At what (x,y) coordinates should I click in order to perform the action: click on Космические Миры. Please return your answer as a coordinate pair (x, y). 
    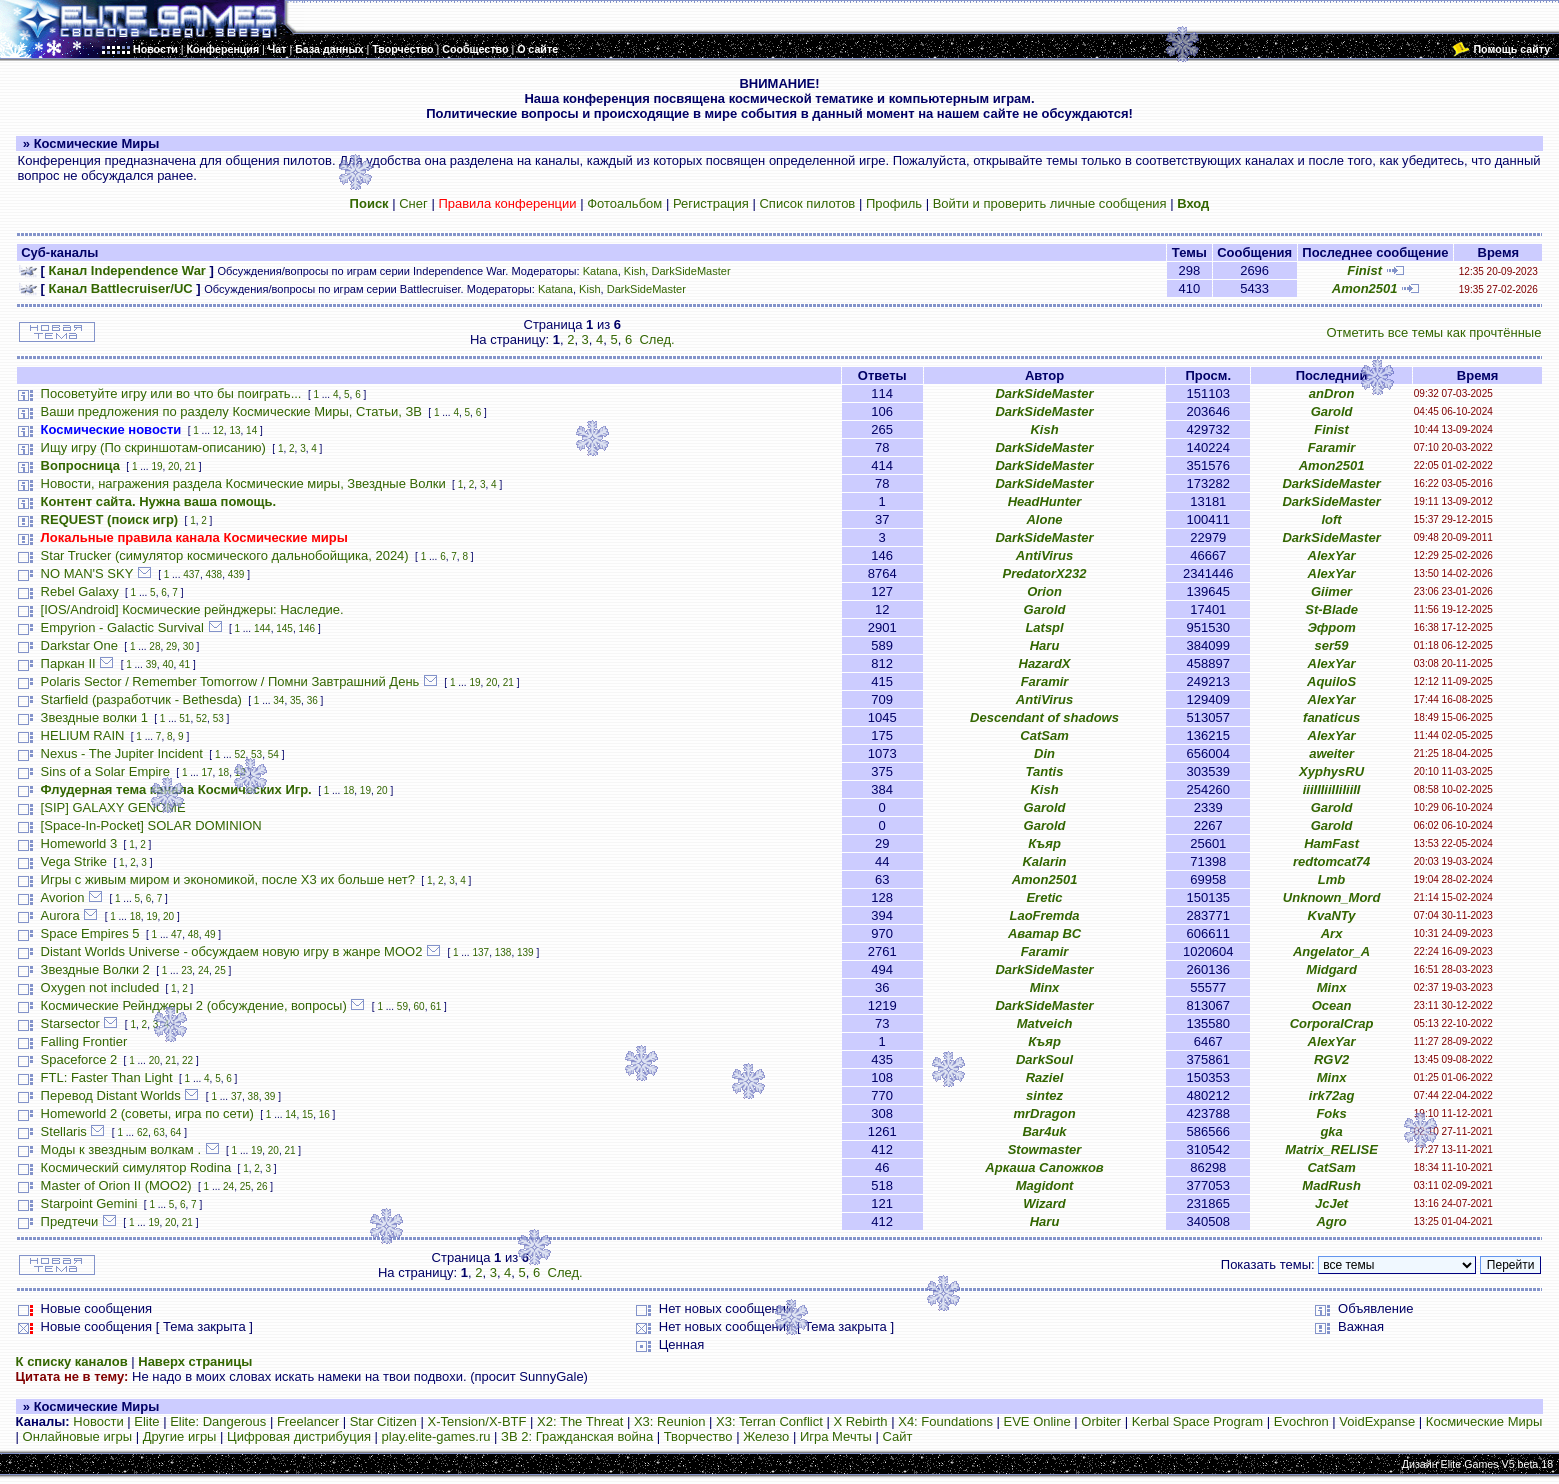
    Looking at the image, I should click on (1484, 1421).